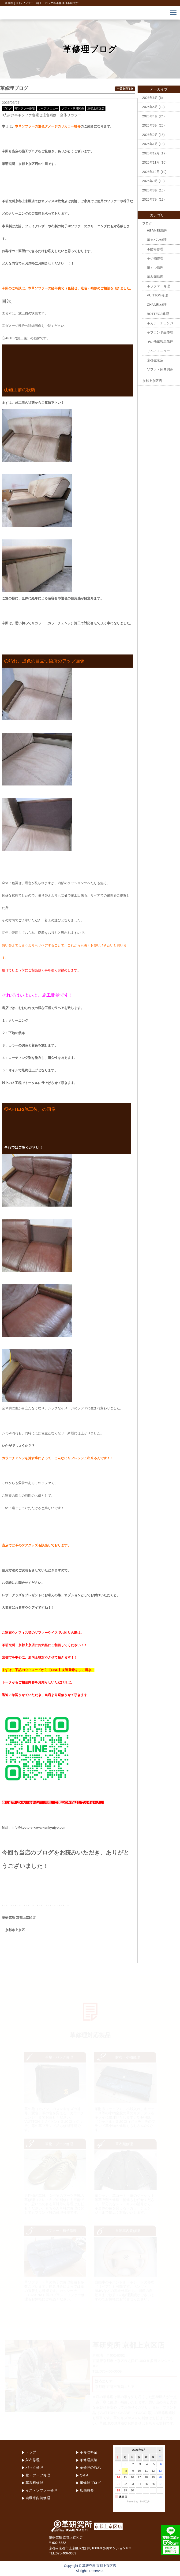 The height and width of the screenshot is (2576, 180). I want to click on ②ダメージ部分の詳細画像をご覧ください。, so click(35, 326).